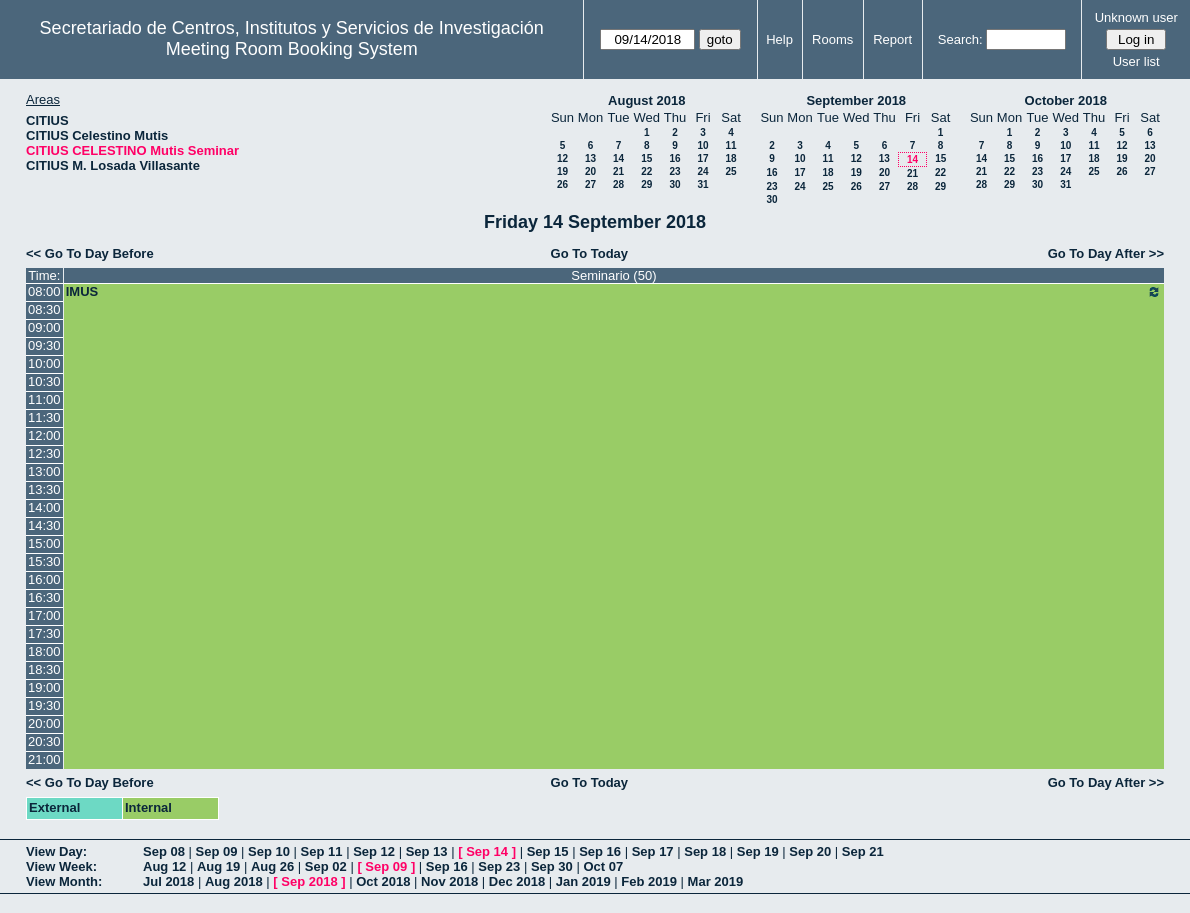 Image resolution: width=1190 pixels, height=913 pixels. I want to click on Mar 2019, so click(716, 881).